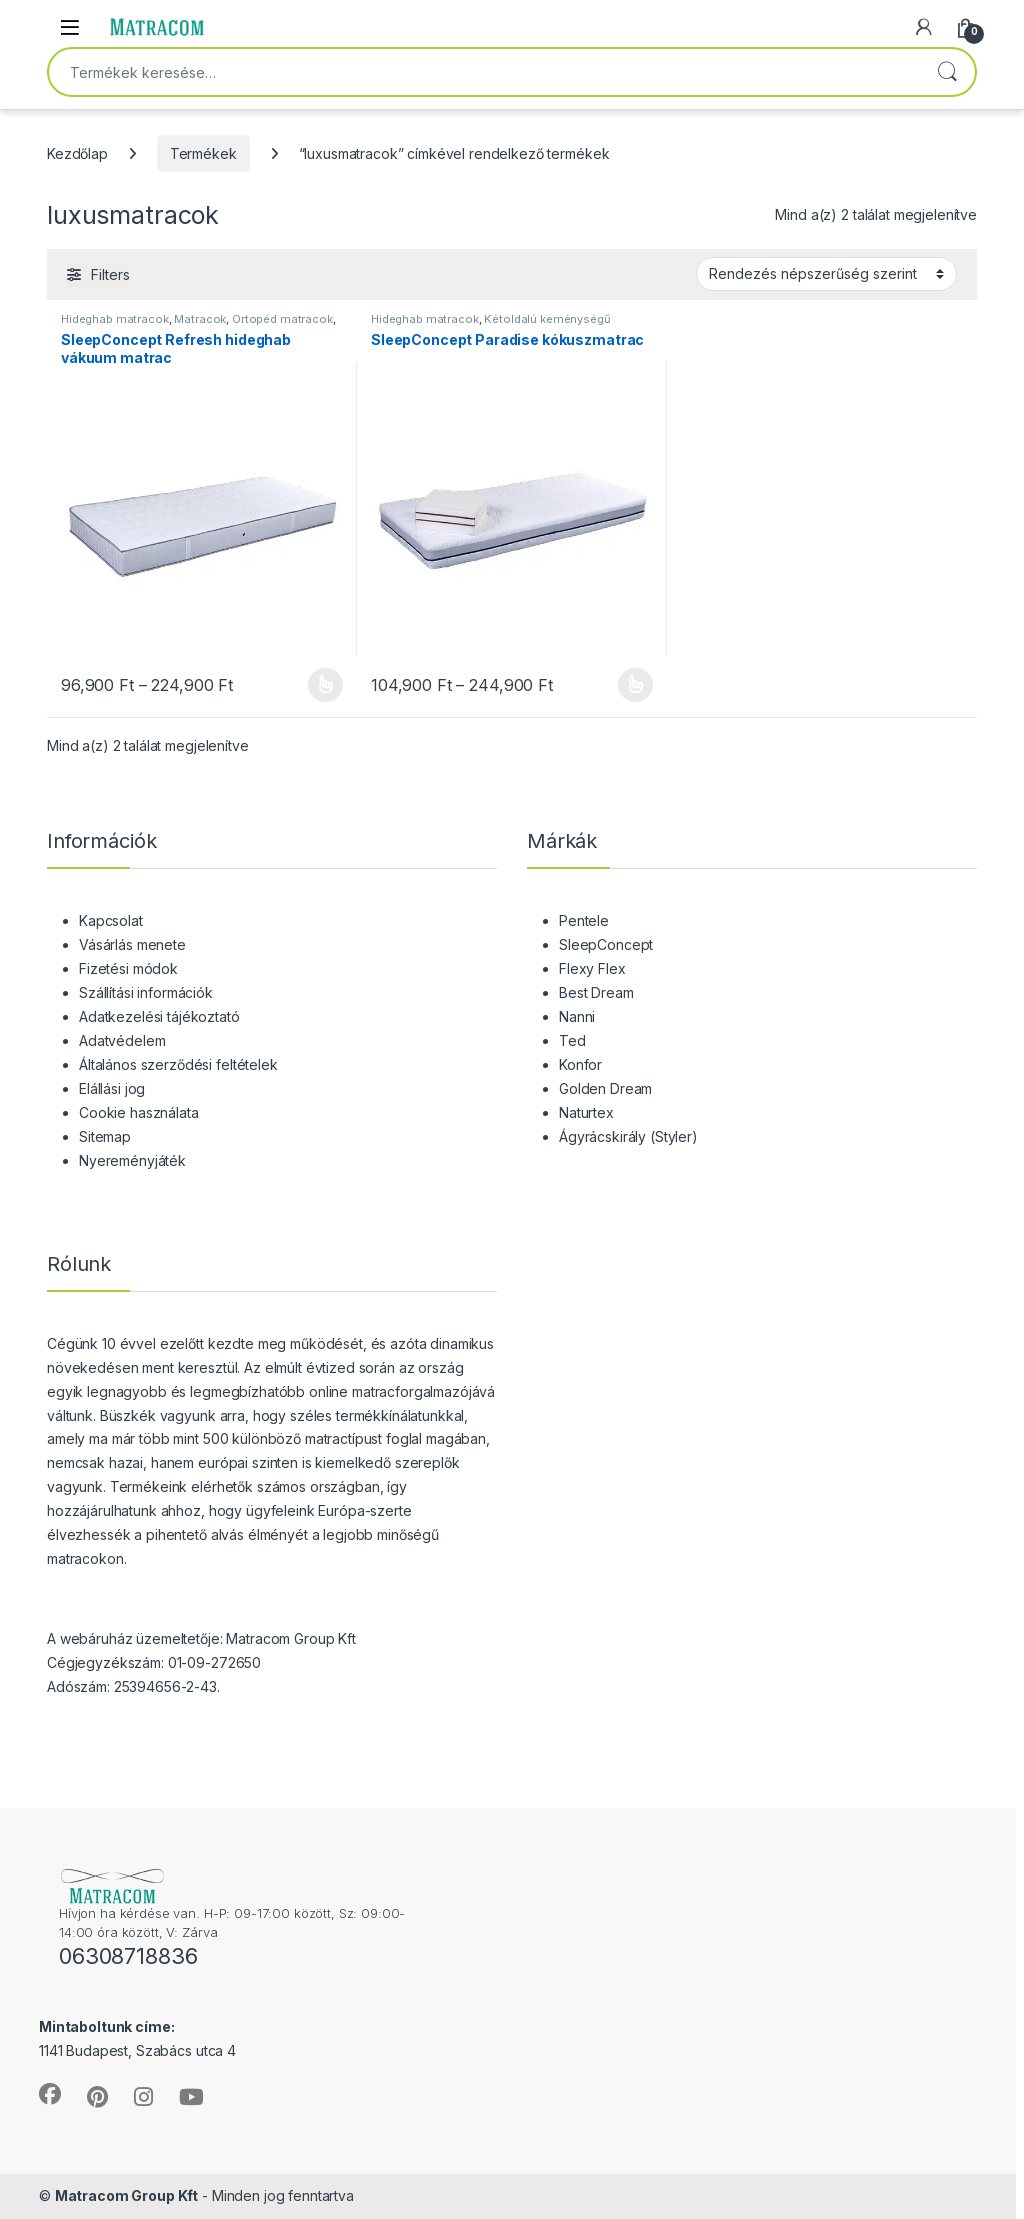 The height and width of the screenshot is (2219, 1024). Describe the element at coordinates (128, 968) in the screenshot. I see `Fizetési módok` at that location.